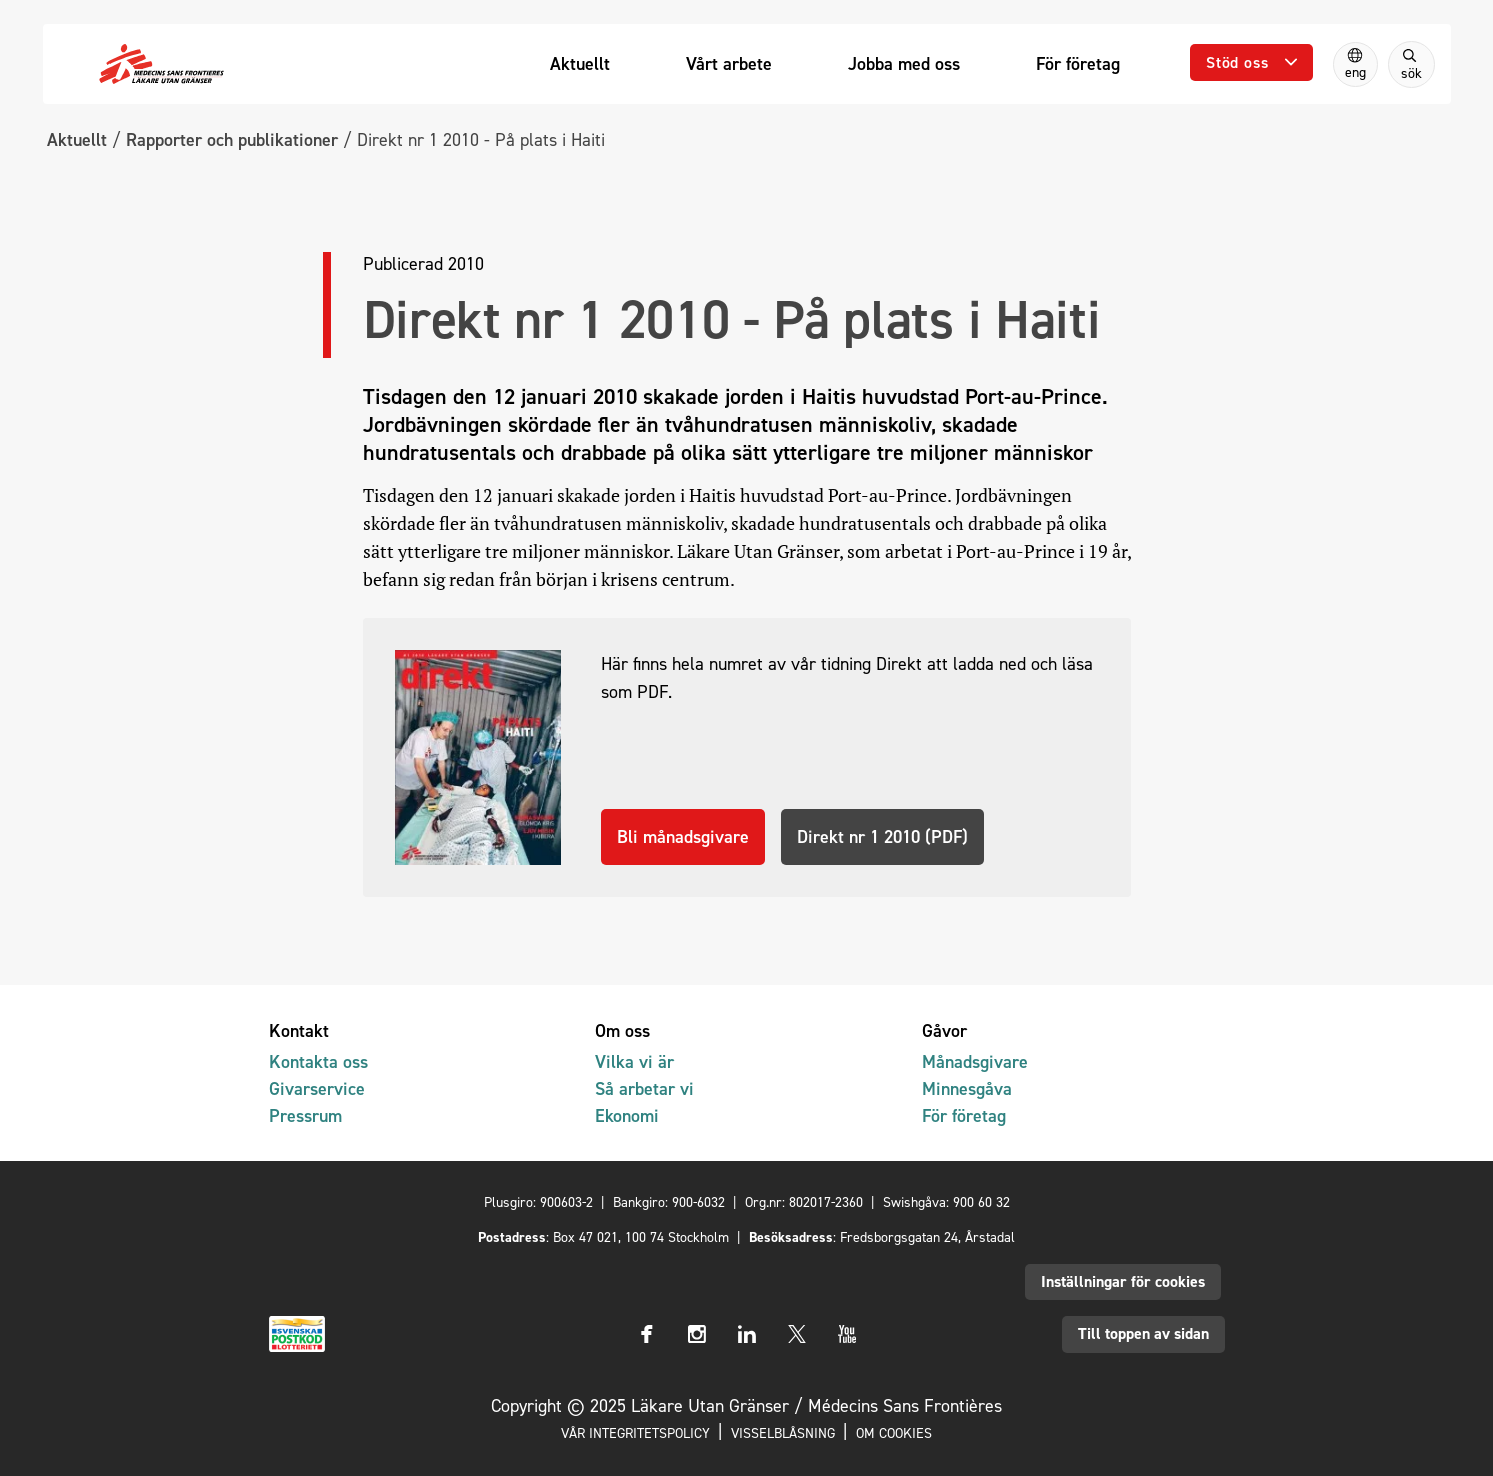 Image resolution: width=1493 pixels, height=1476 pixels. What do you see at coordinates (77, 139) in the screenshot?
I see `Aktuellt` at bounding box center [77, 139].